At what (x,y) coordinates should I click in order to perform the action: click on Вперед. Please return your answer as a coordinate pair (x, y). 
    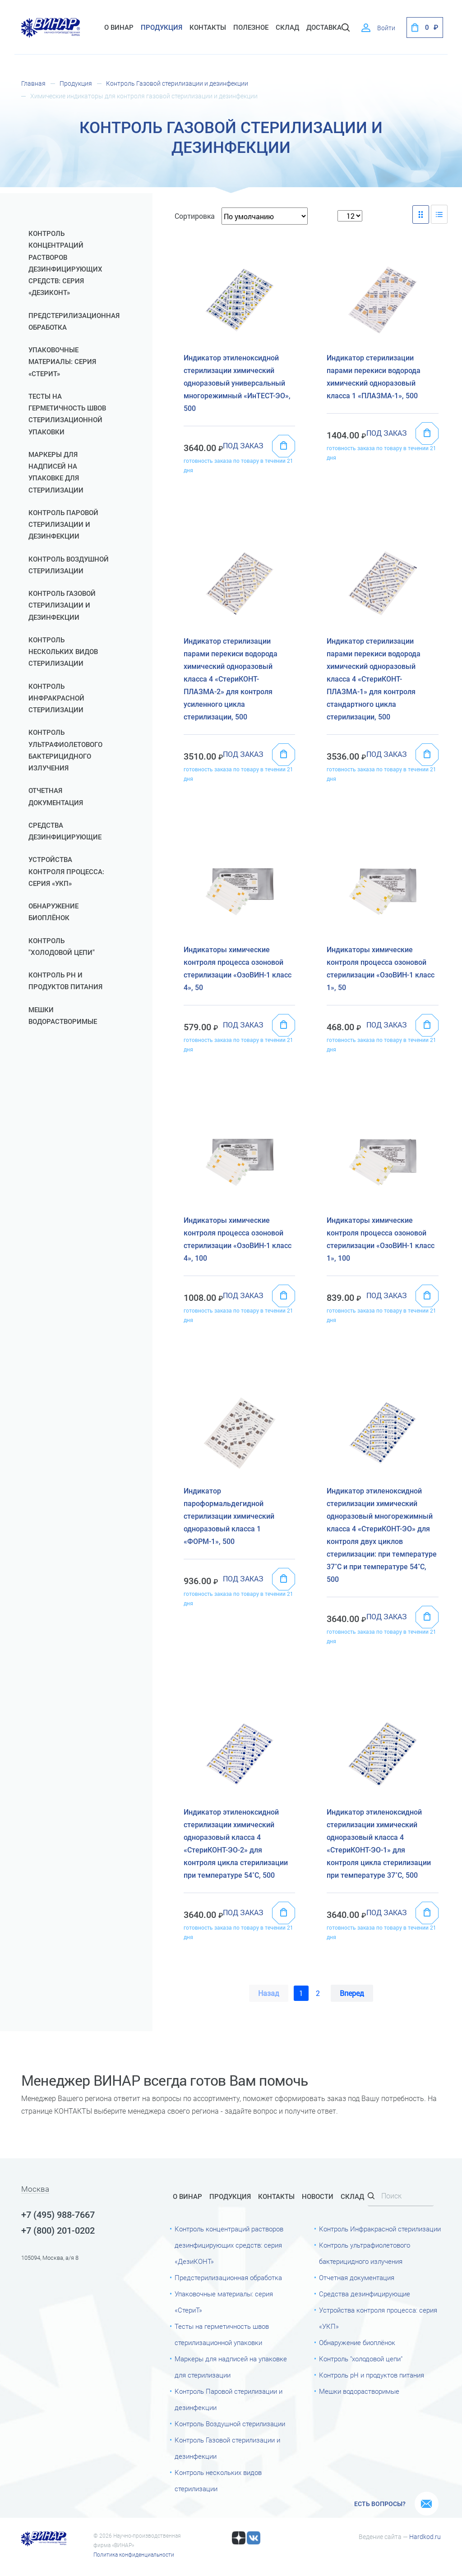
    Looking at the image, I should click on (352, 1993).